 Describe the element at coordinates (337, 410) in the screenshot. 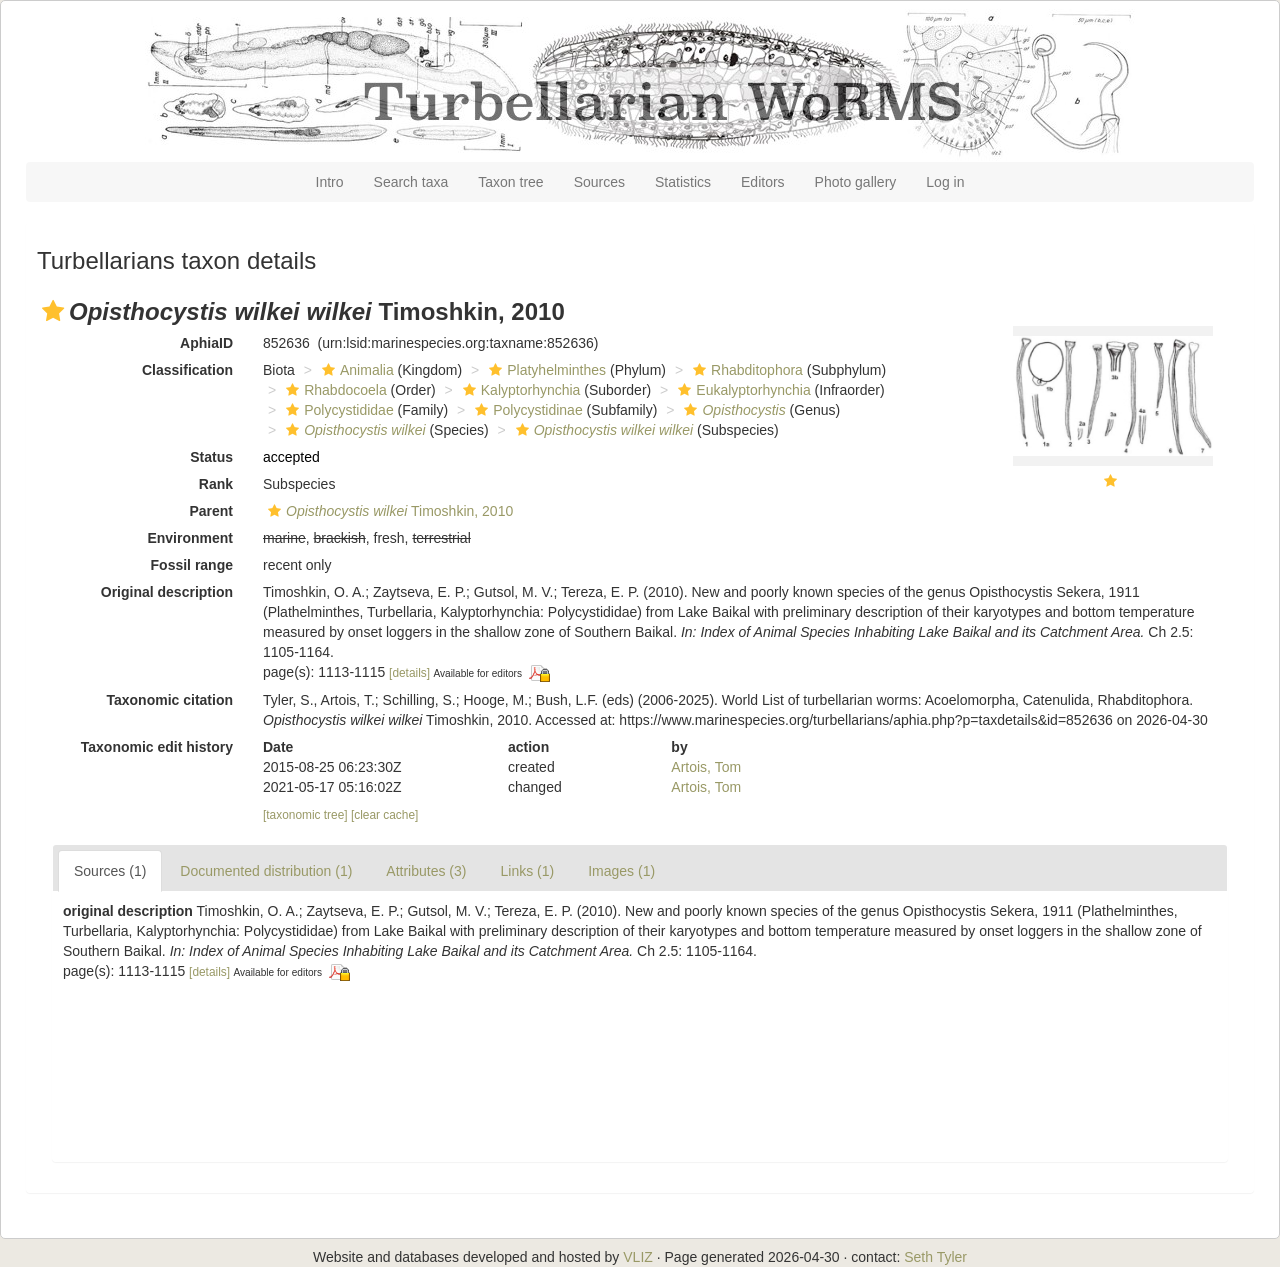

I see `Polycystididae` at that location.